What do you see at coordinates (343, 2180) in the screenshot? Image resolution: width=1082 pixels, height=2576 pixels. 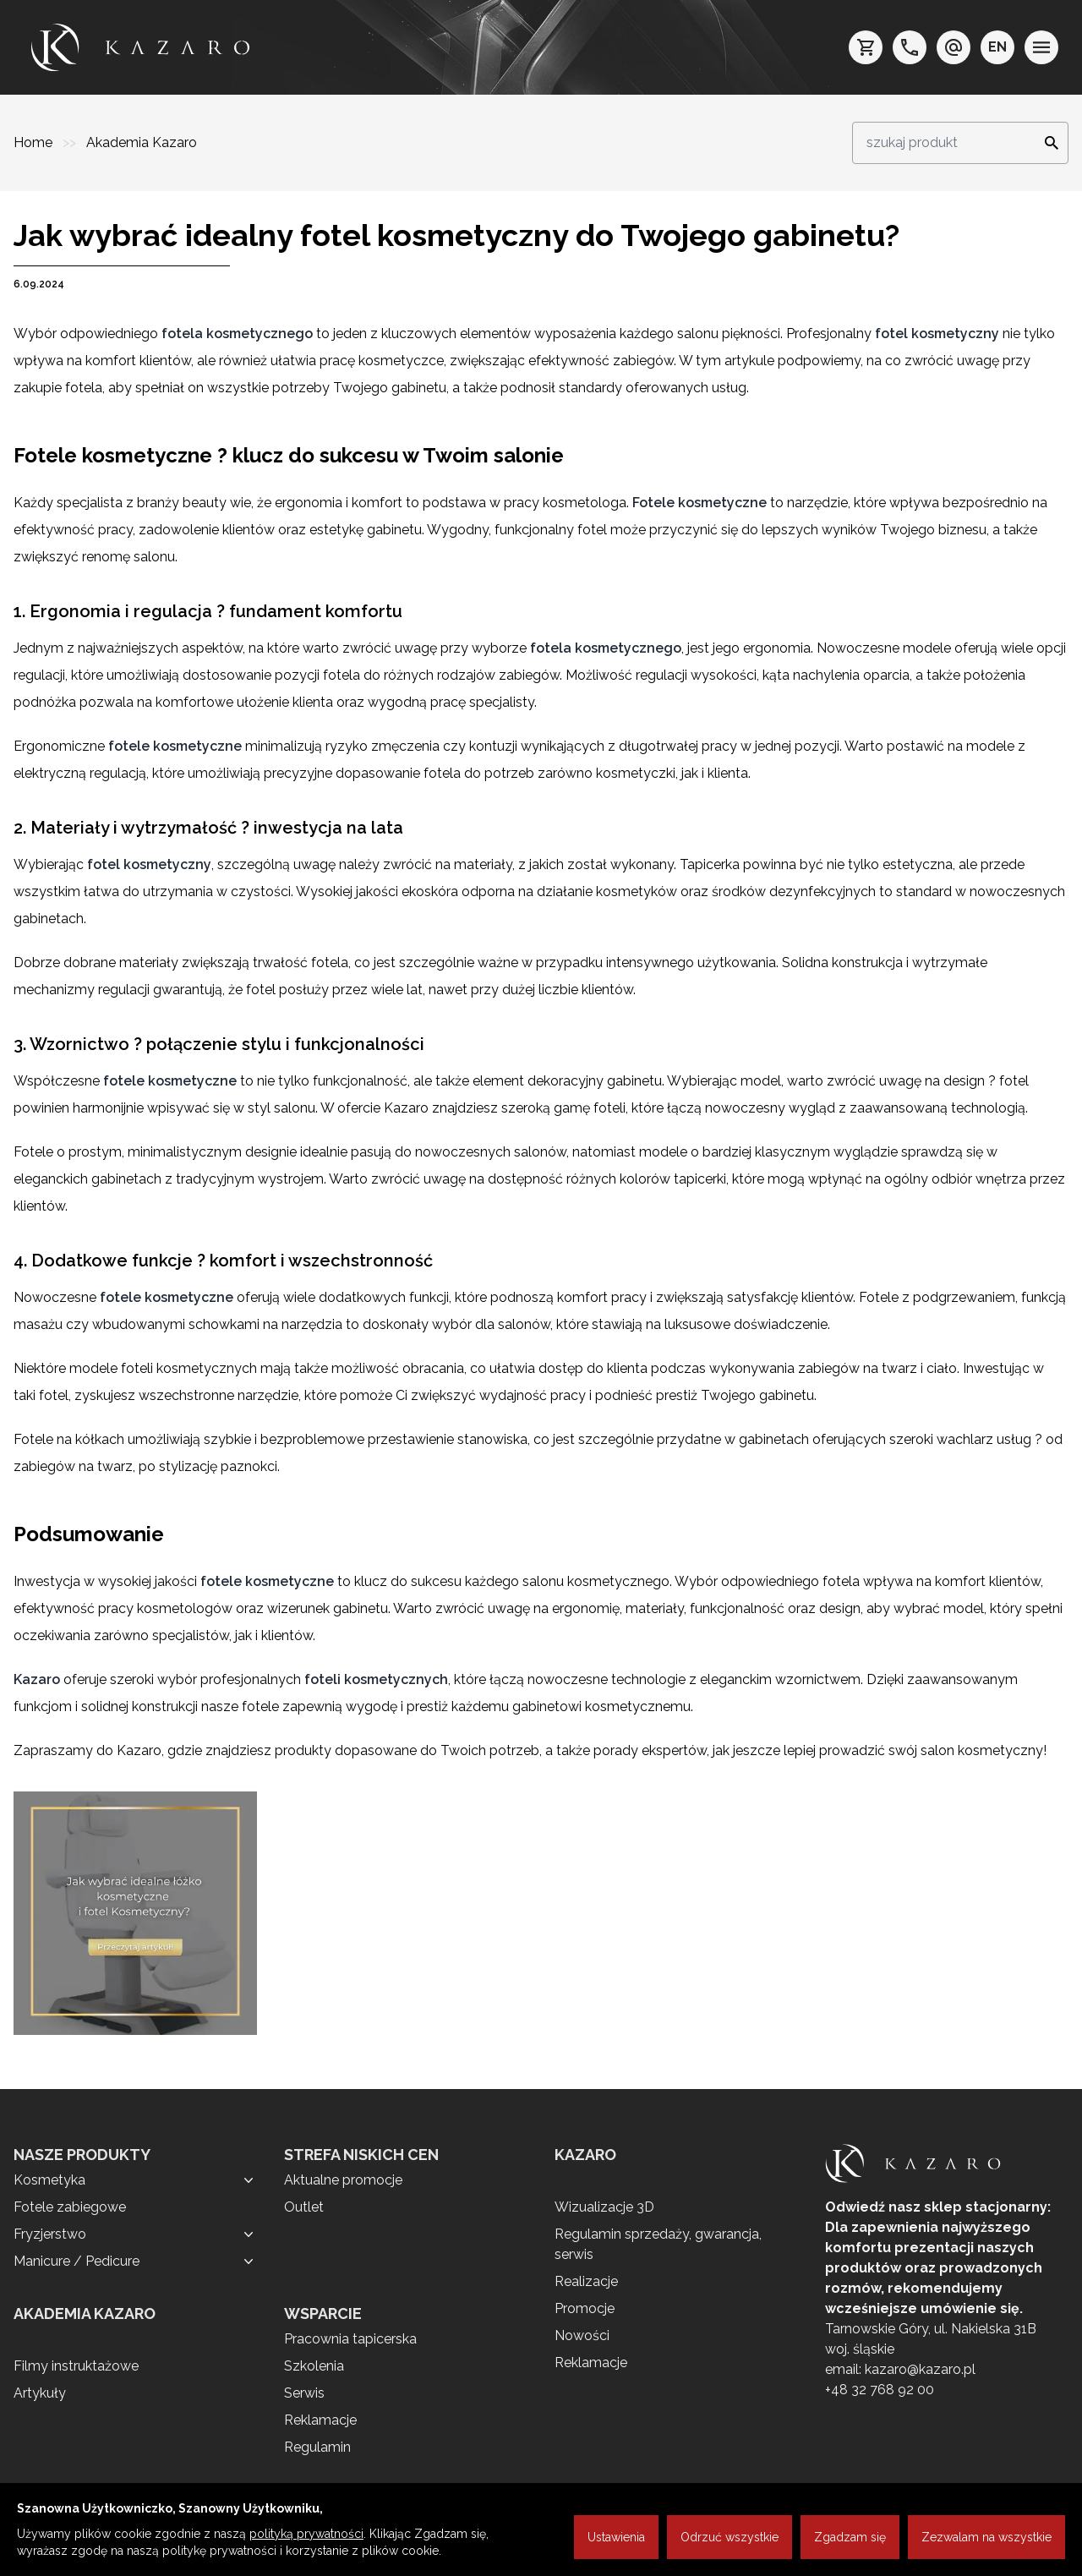 I see `Aktualne promocje` at bounding box center [343, 2180].